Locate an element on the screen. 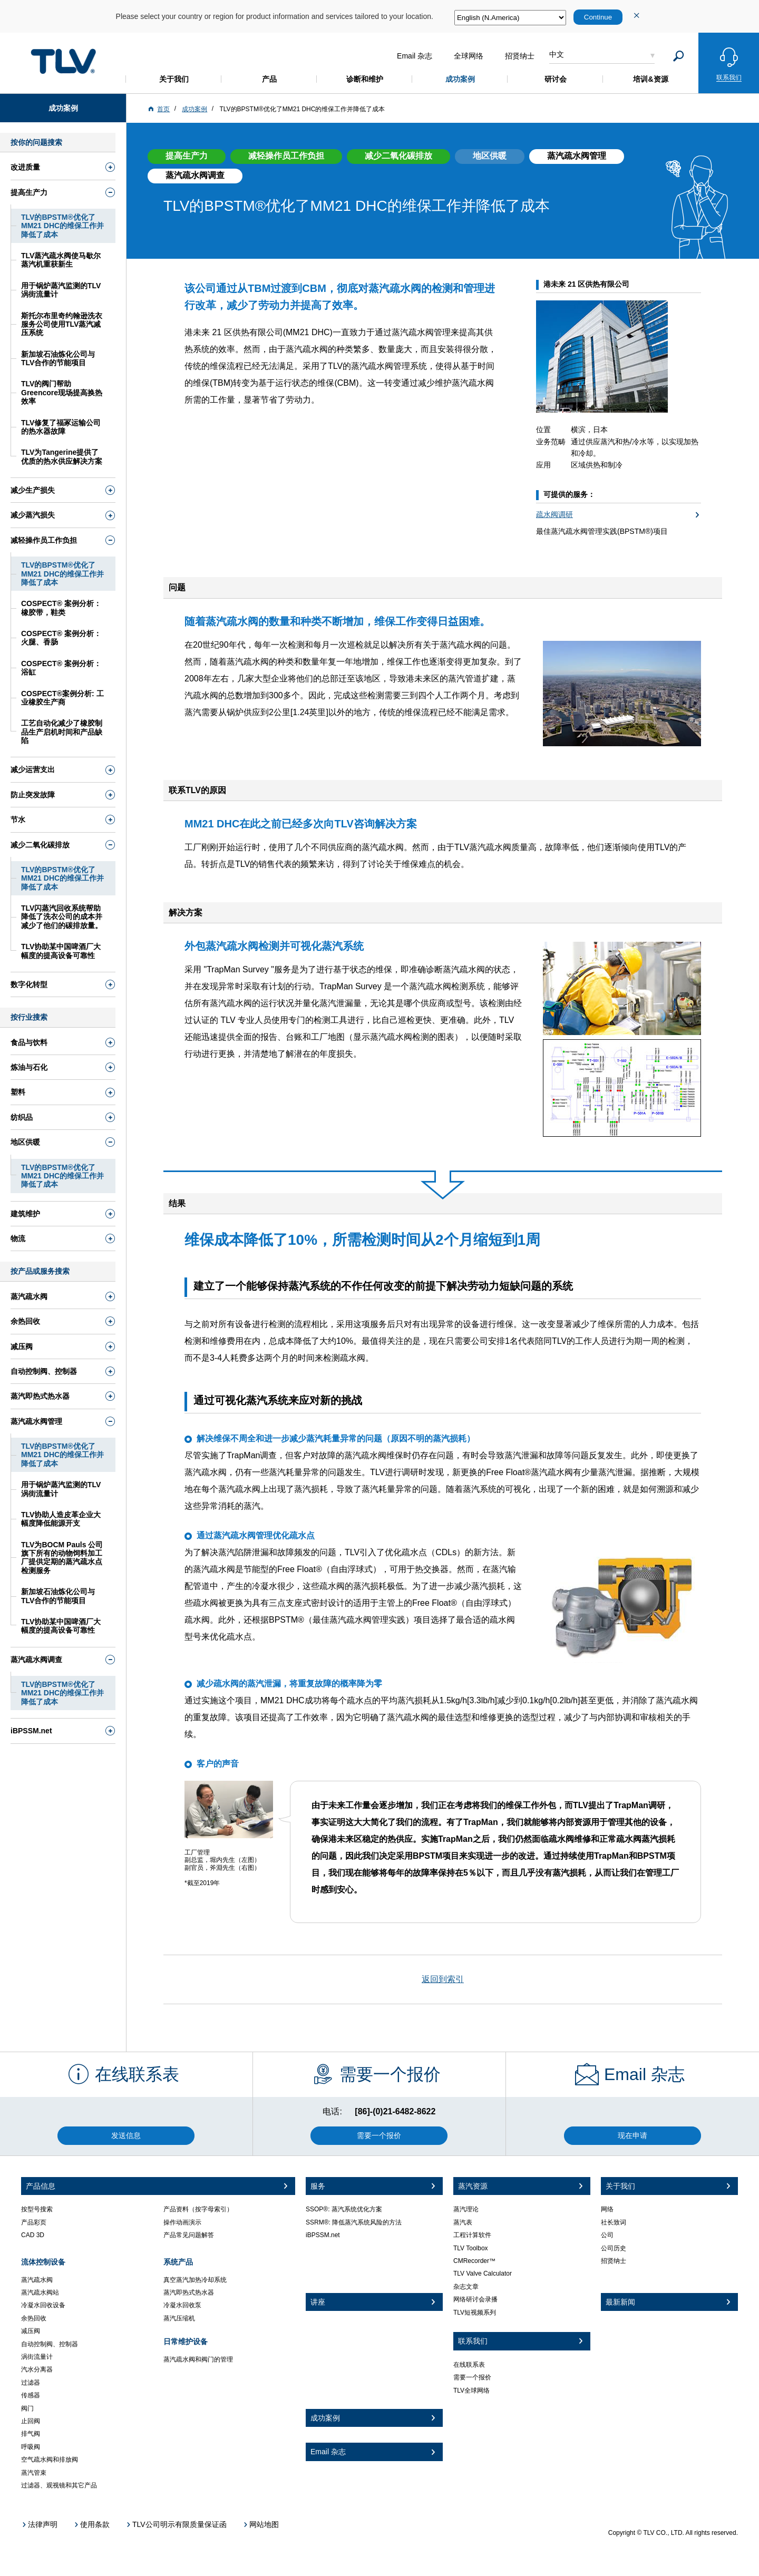 The image size is (759, 2576). SSRM®: 降低蒸汽系统风险的方法 is located at coordinates (354, 2222).